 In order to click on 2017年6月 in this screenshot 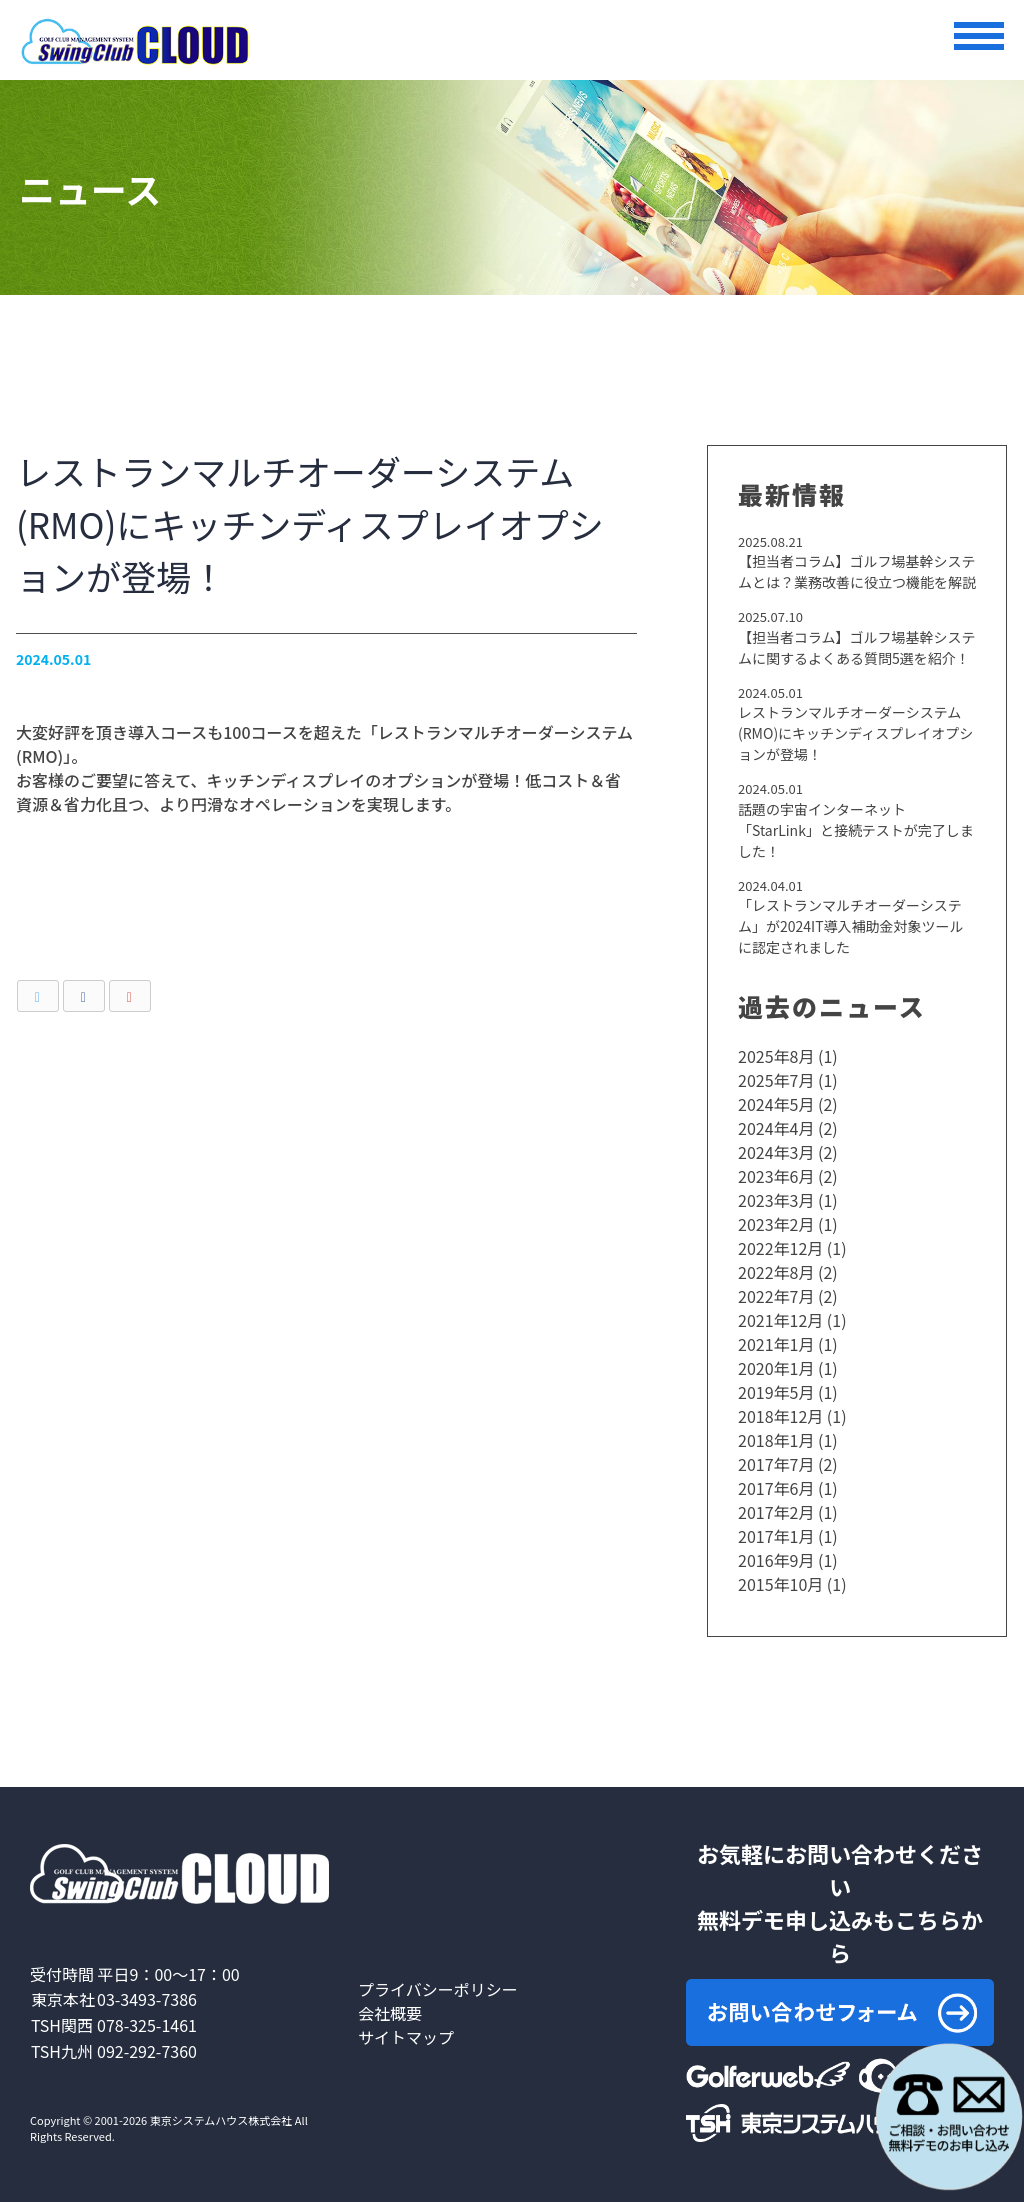, I will do `click(776, 1488)`.